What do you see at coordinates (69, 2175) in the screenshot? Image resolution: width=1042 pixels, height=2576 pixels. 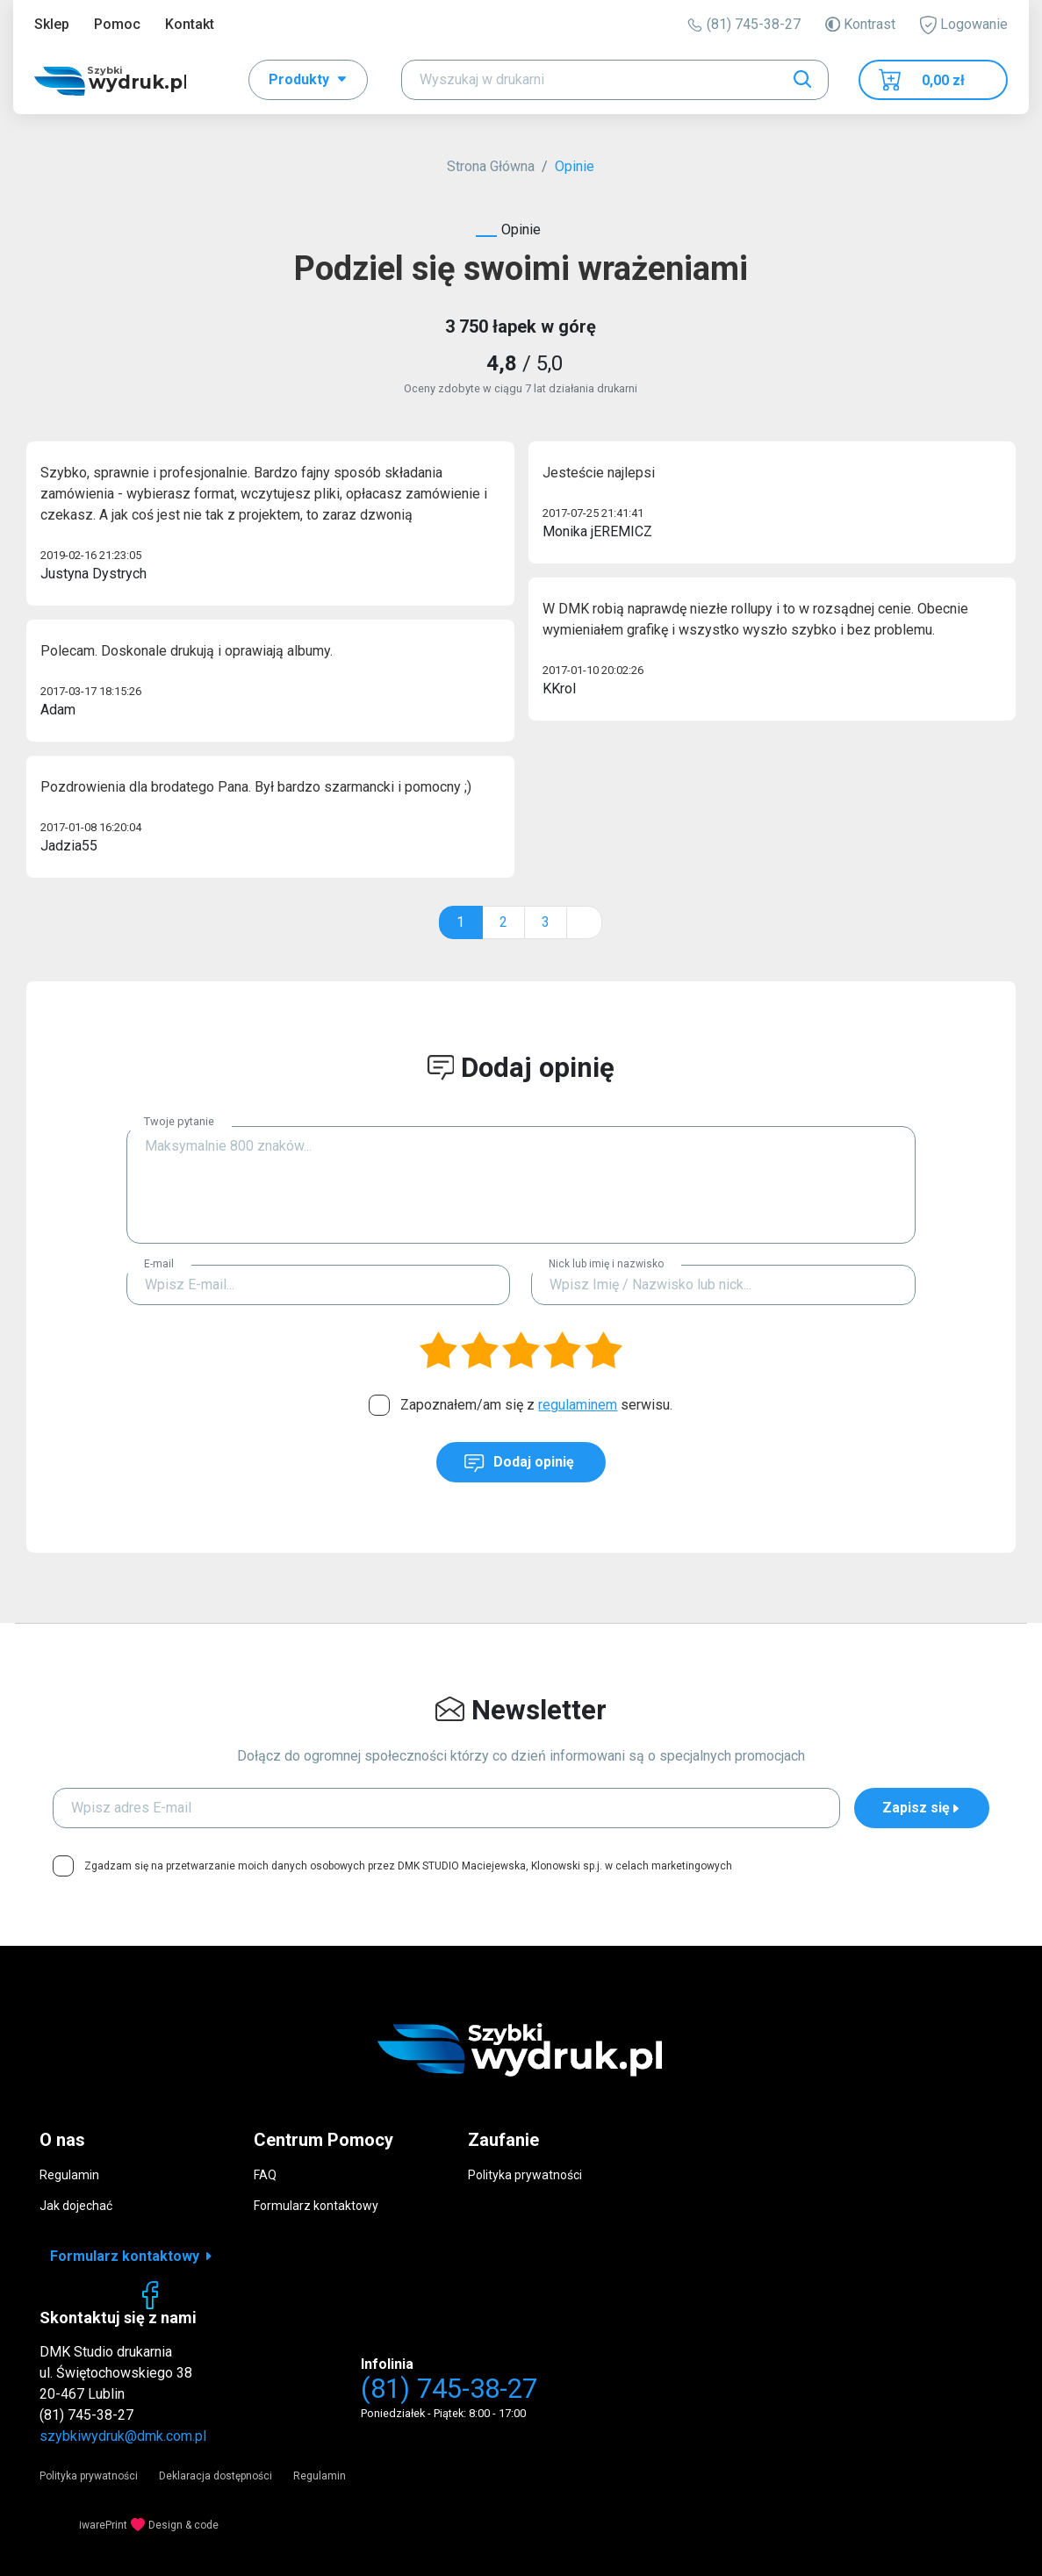 I see `Regulamin` at bounding box center [69, 2175].